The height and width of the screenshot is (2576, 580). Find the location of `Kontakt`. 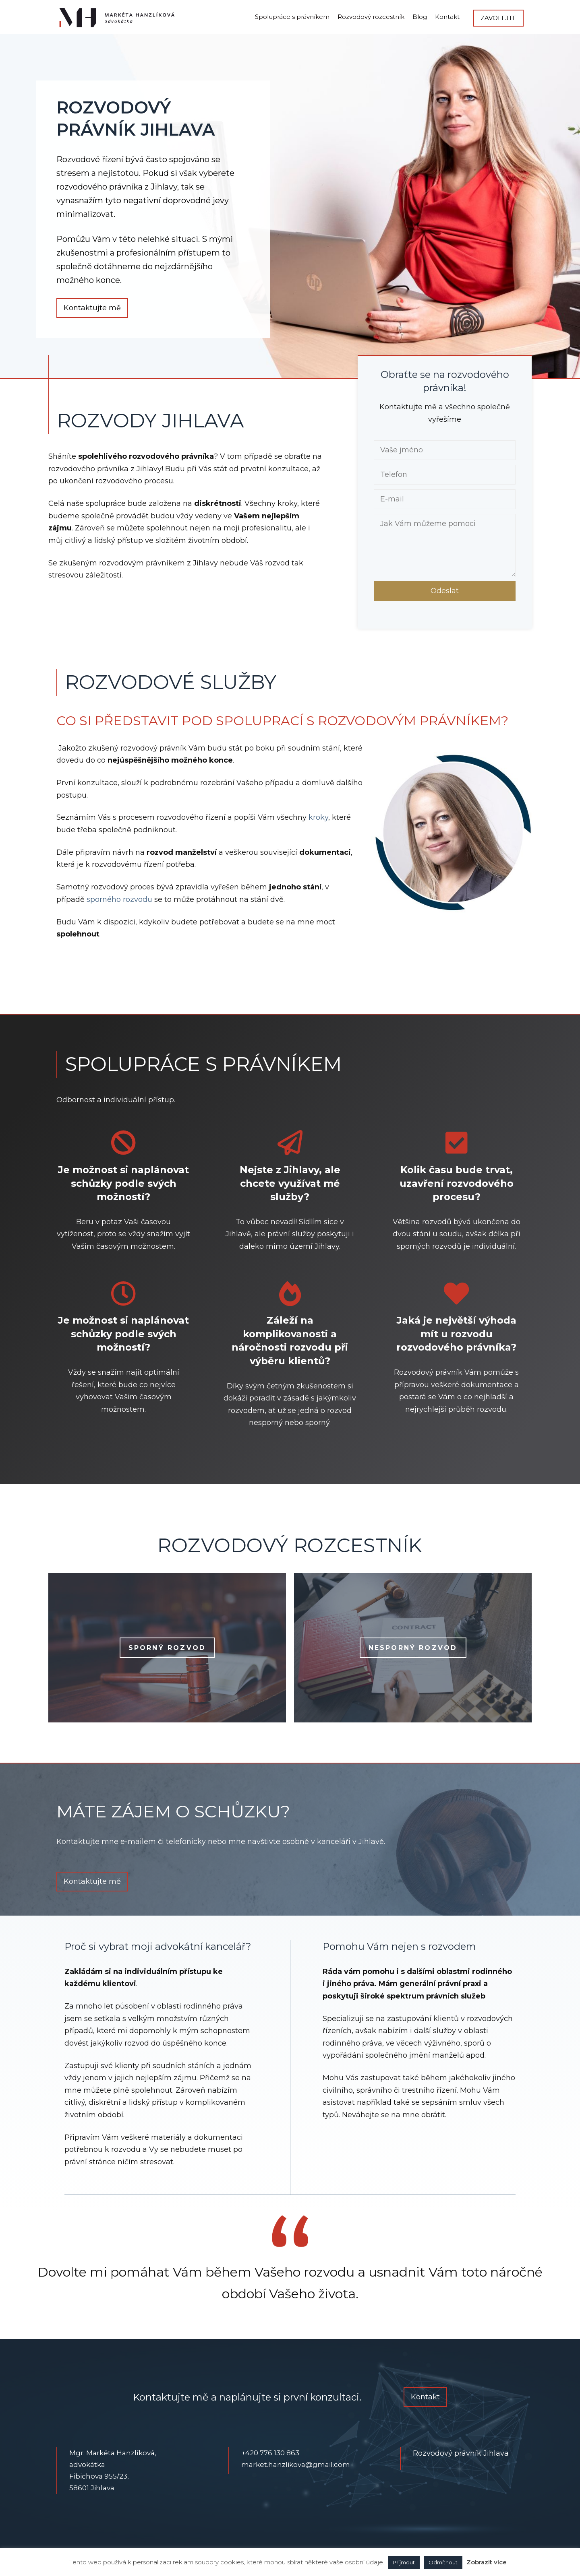

Kontakt is located at coordinates (447, 17).